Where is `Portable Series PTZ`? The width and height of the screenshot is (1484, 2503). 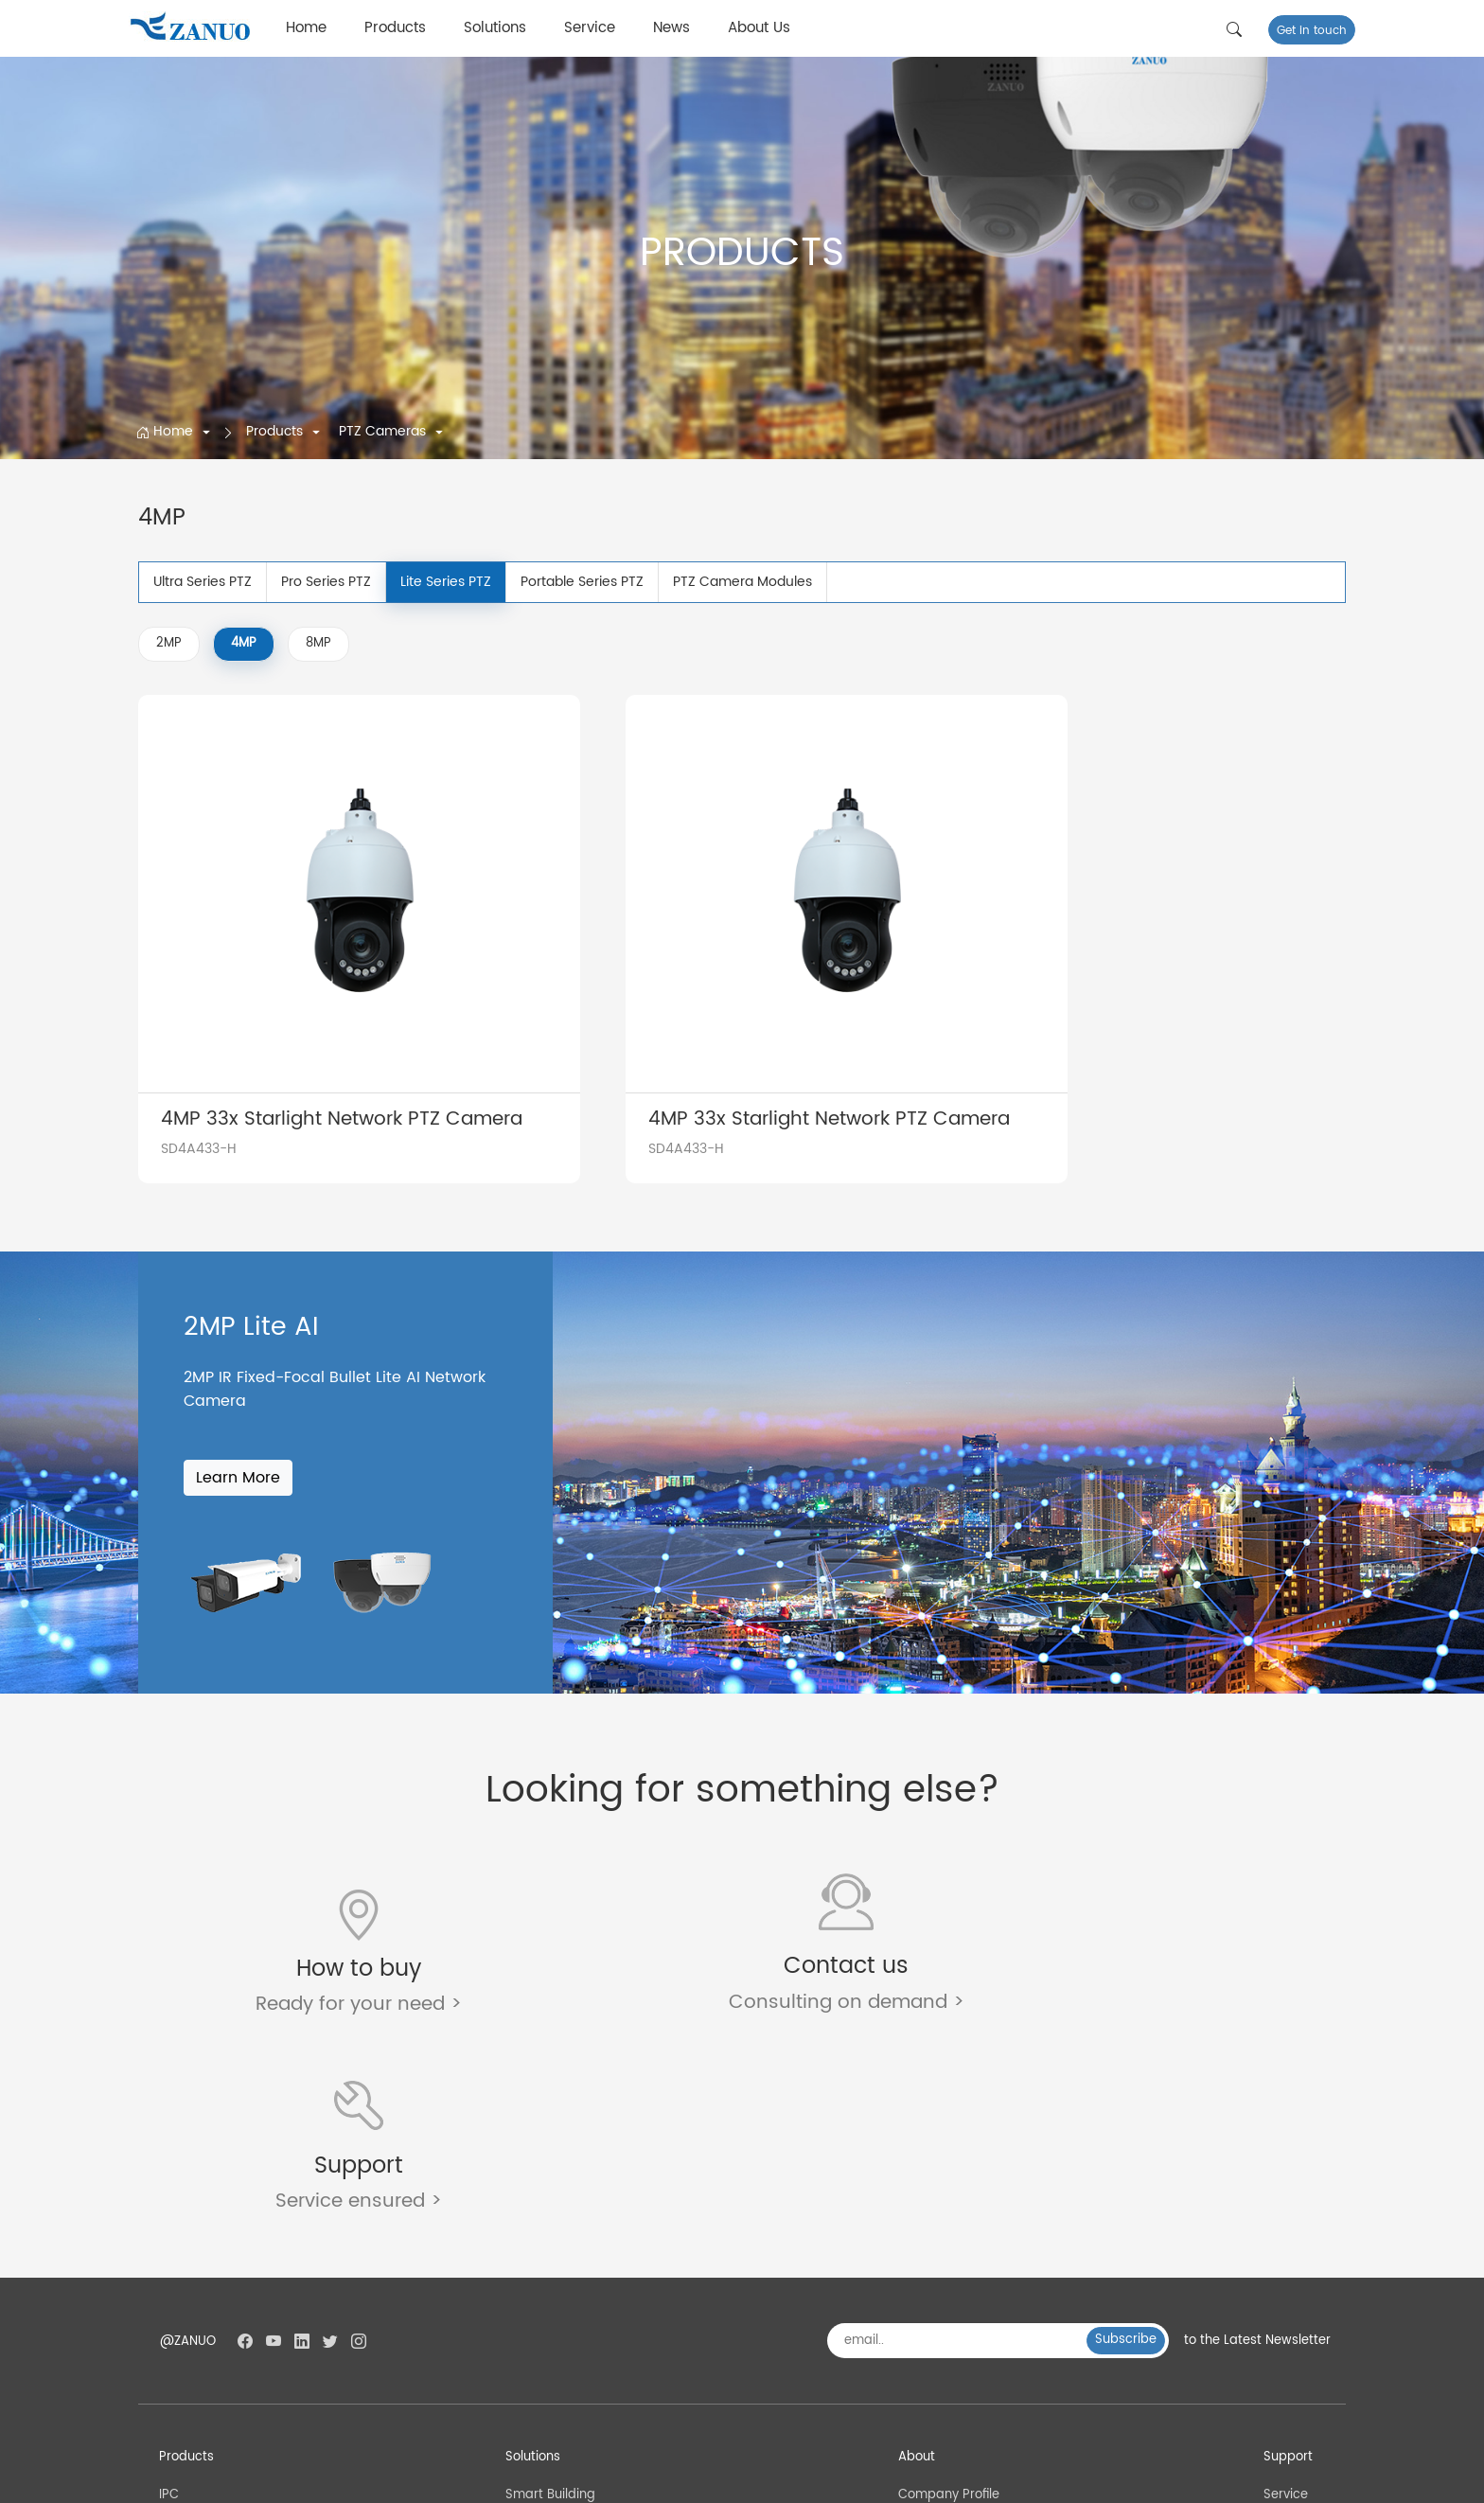
Portable Series PTZ is located at coordinates (582, 582).